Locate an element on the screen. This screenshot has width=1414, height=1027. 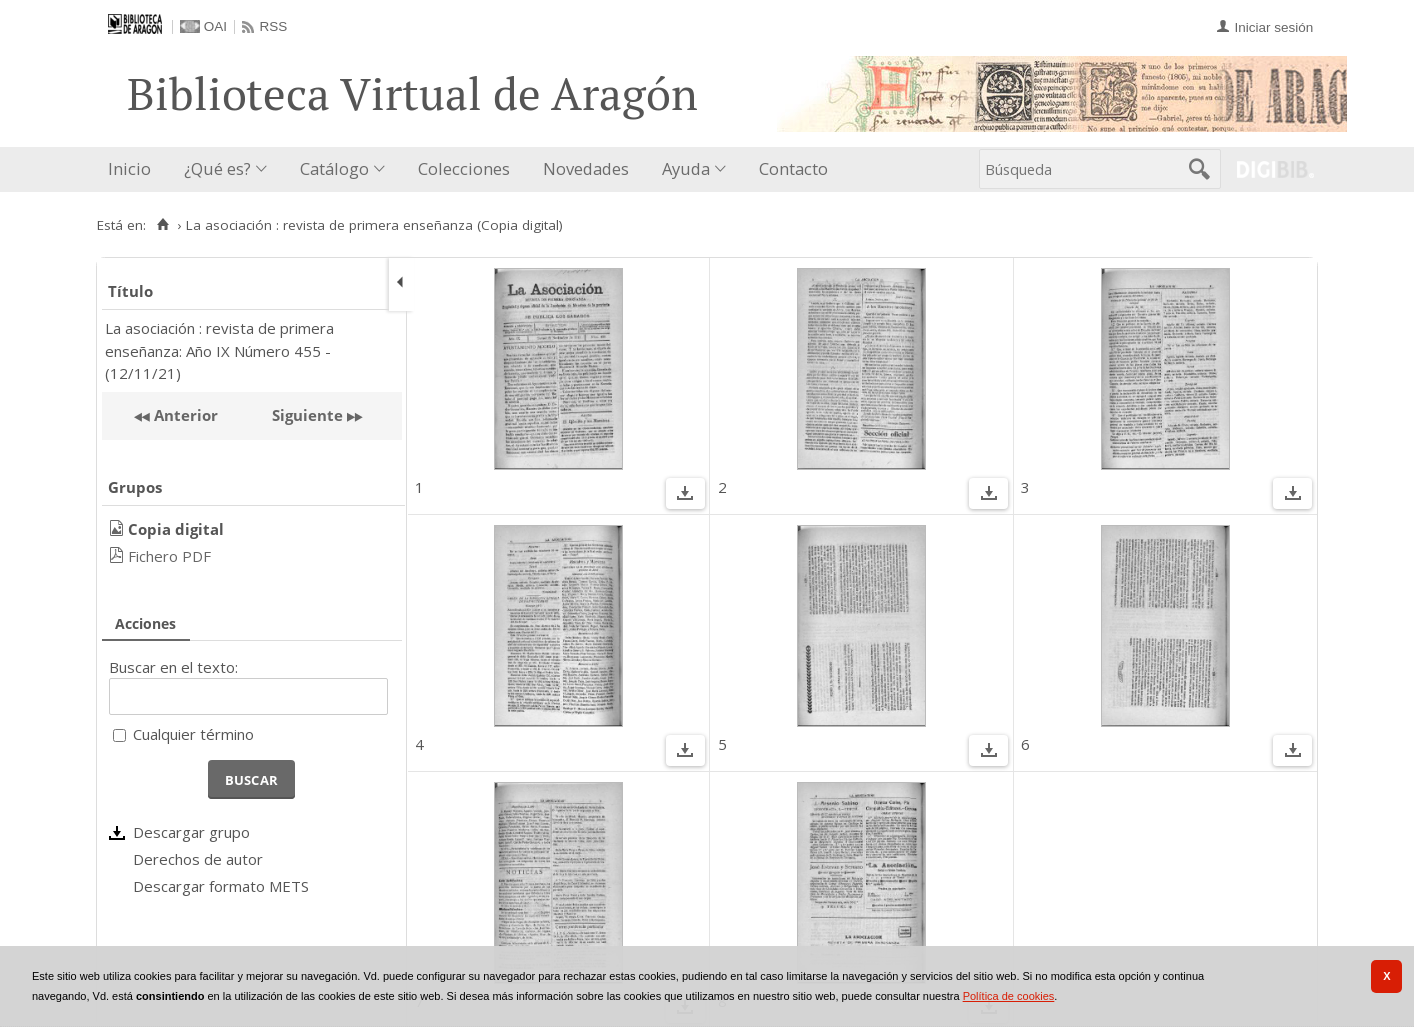
Inicio is located at coordinates (129, 168).